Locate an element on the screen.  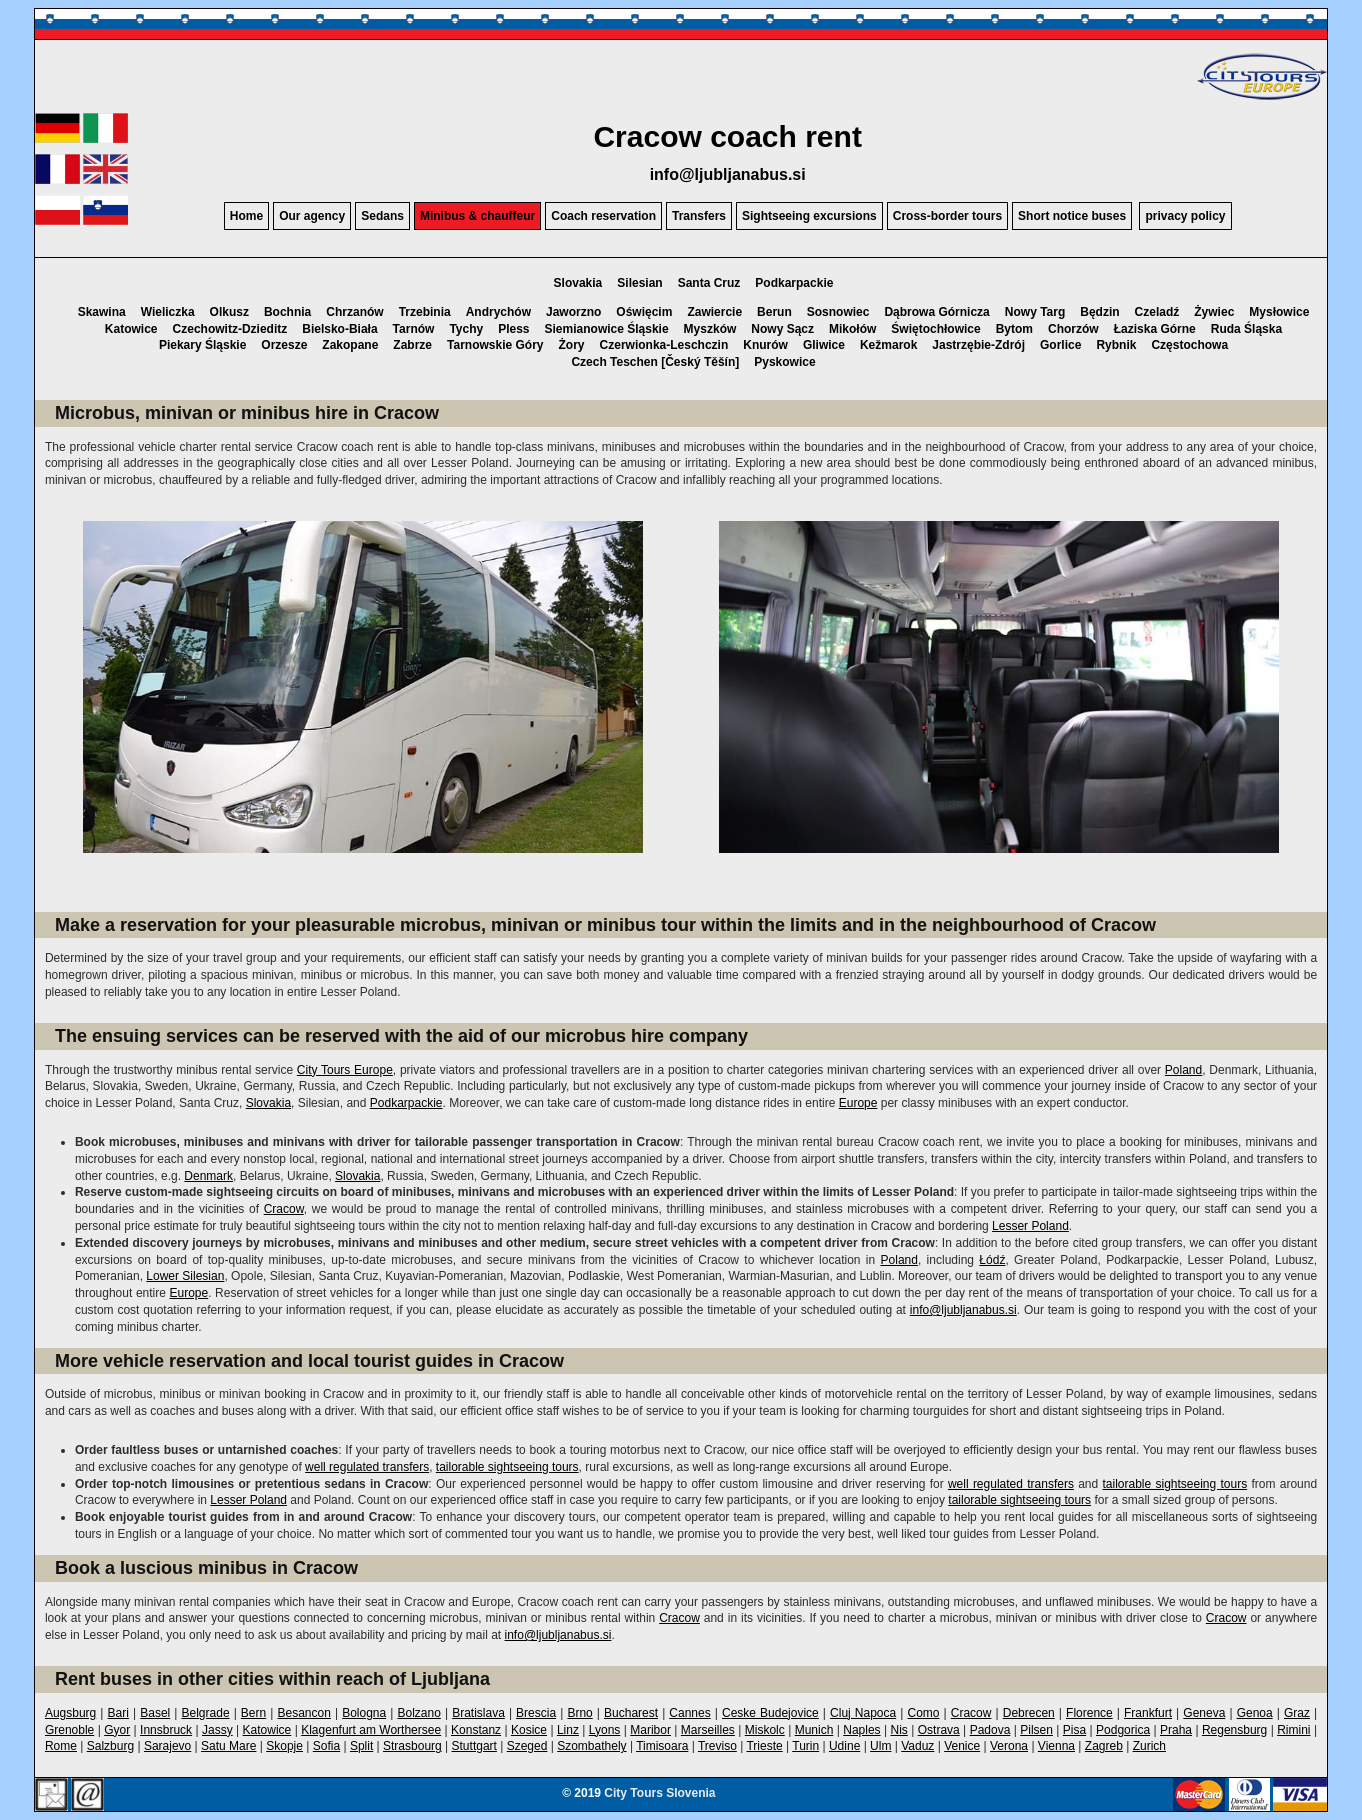
Nowy Targ is located at coordinates (1035, 312).